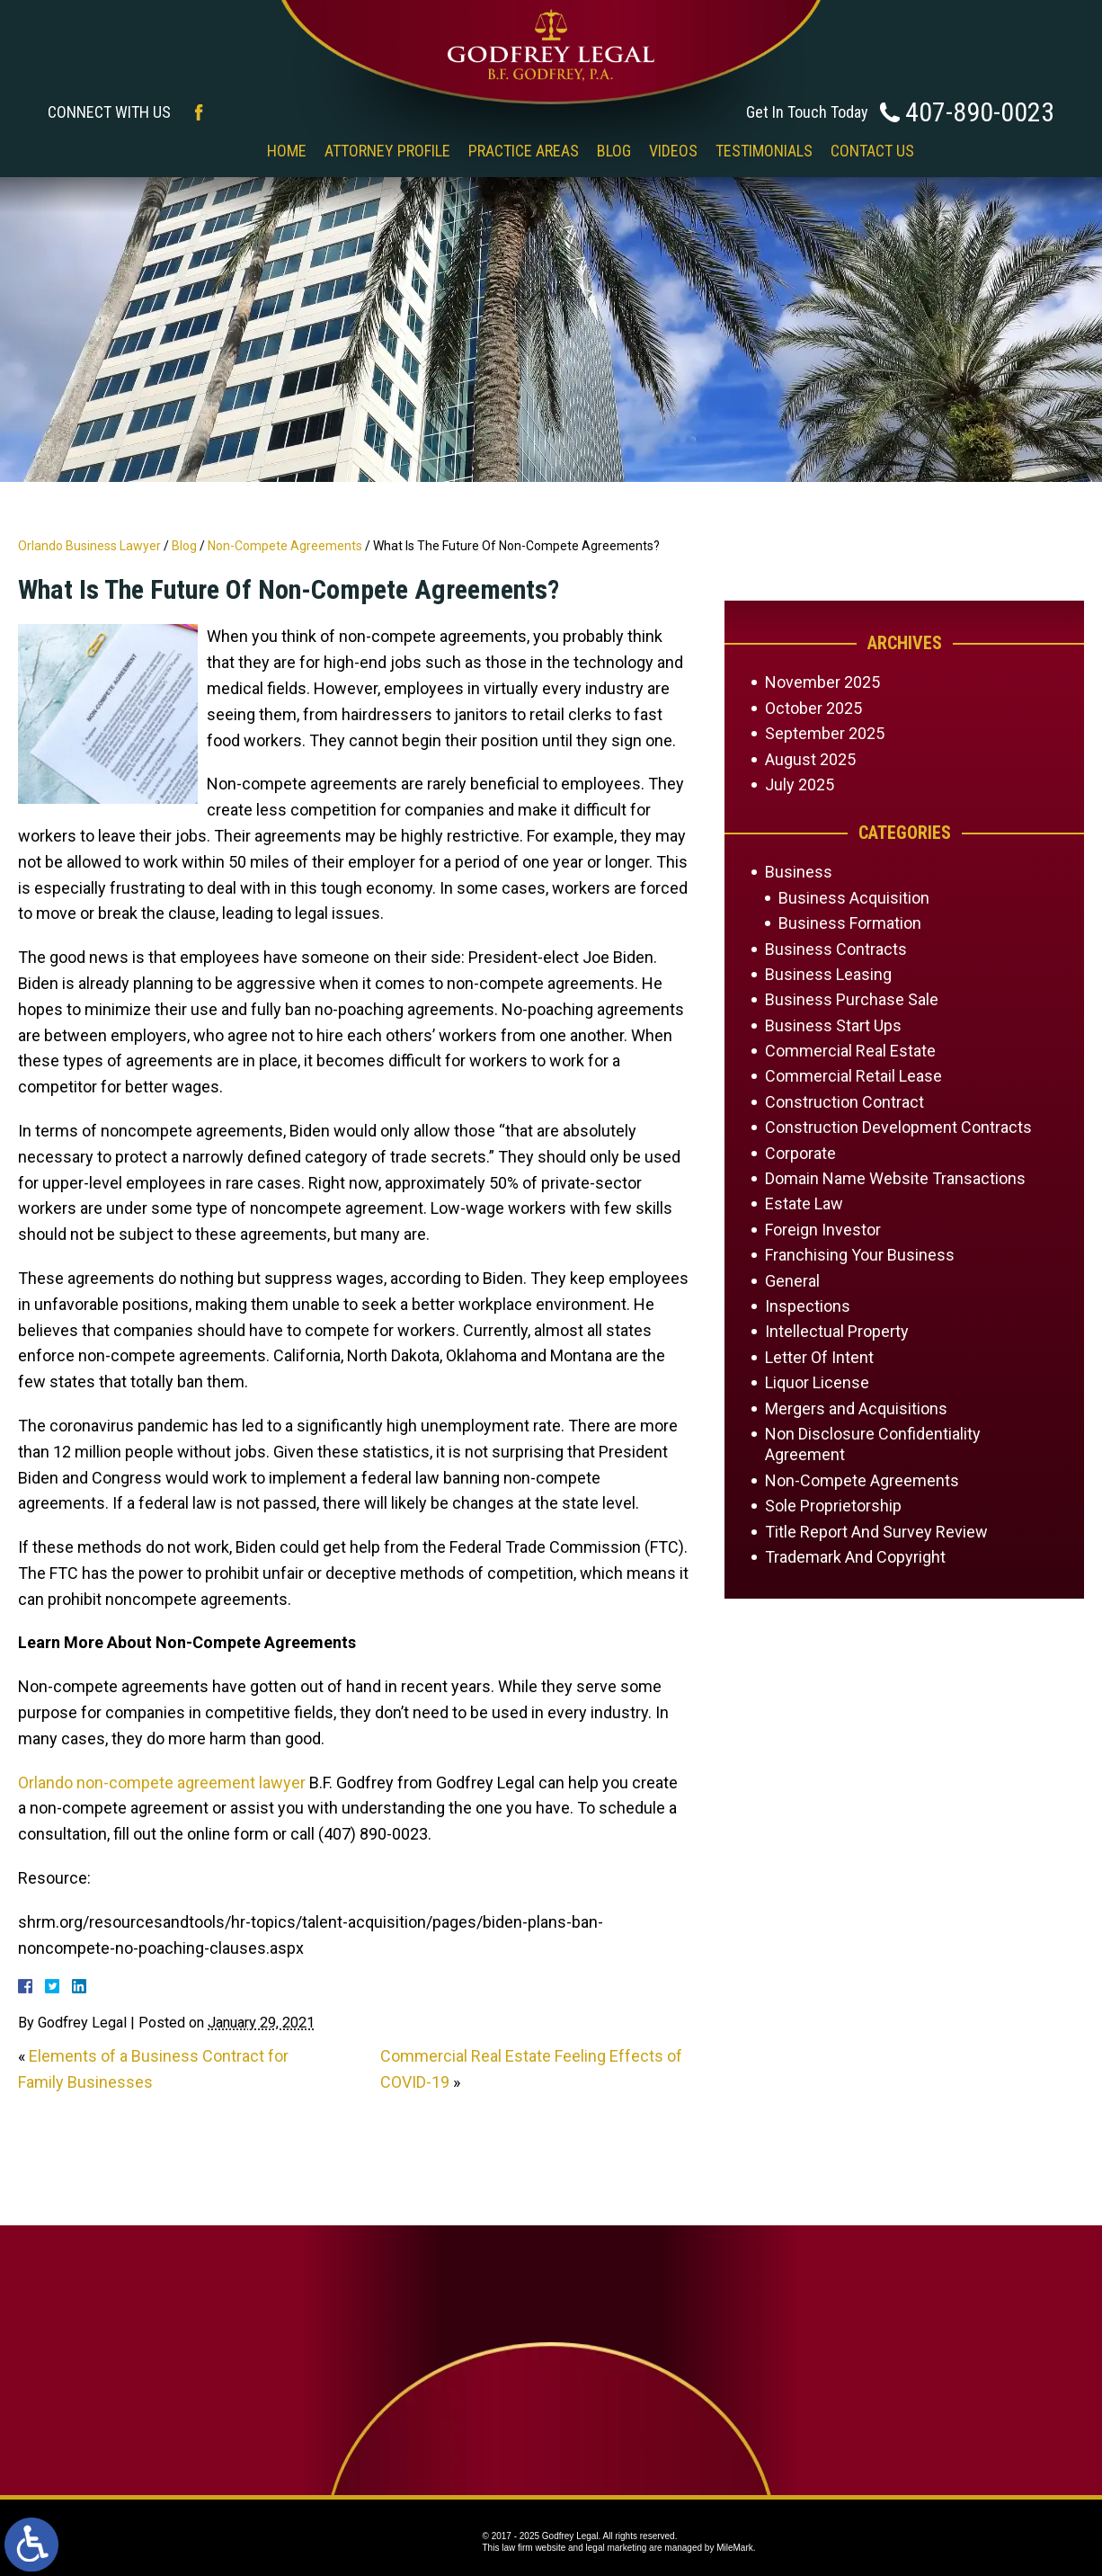 The height and width of the screenshot is (2576, 1102). What do you see at coordinates (828, 974) in the screenshot?
I see `Business Leasing` at bounding box center [828, 974].